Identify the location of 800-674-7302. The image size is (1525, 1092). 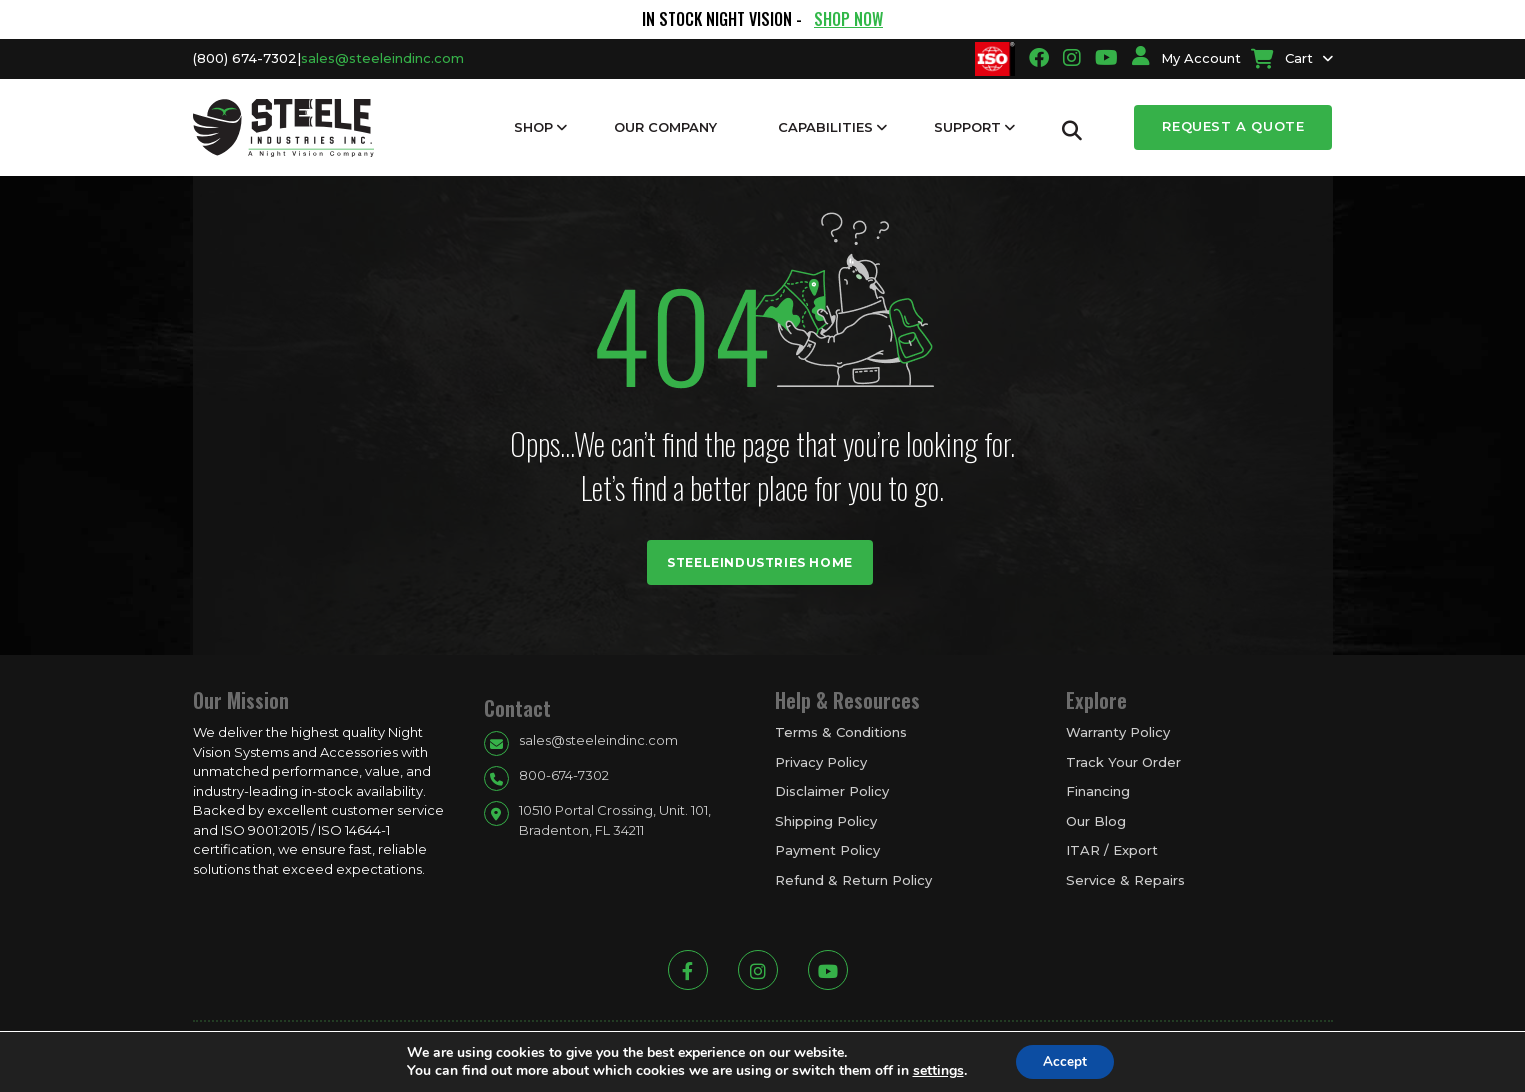
(564, 775).